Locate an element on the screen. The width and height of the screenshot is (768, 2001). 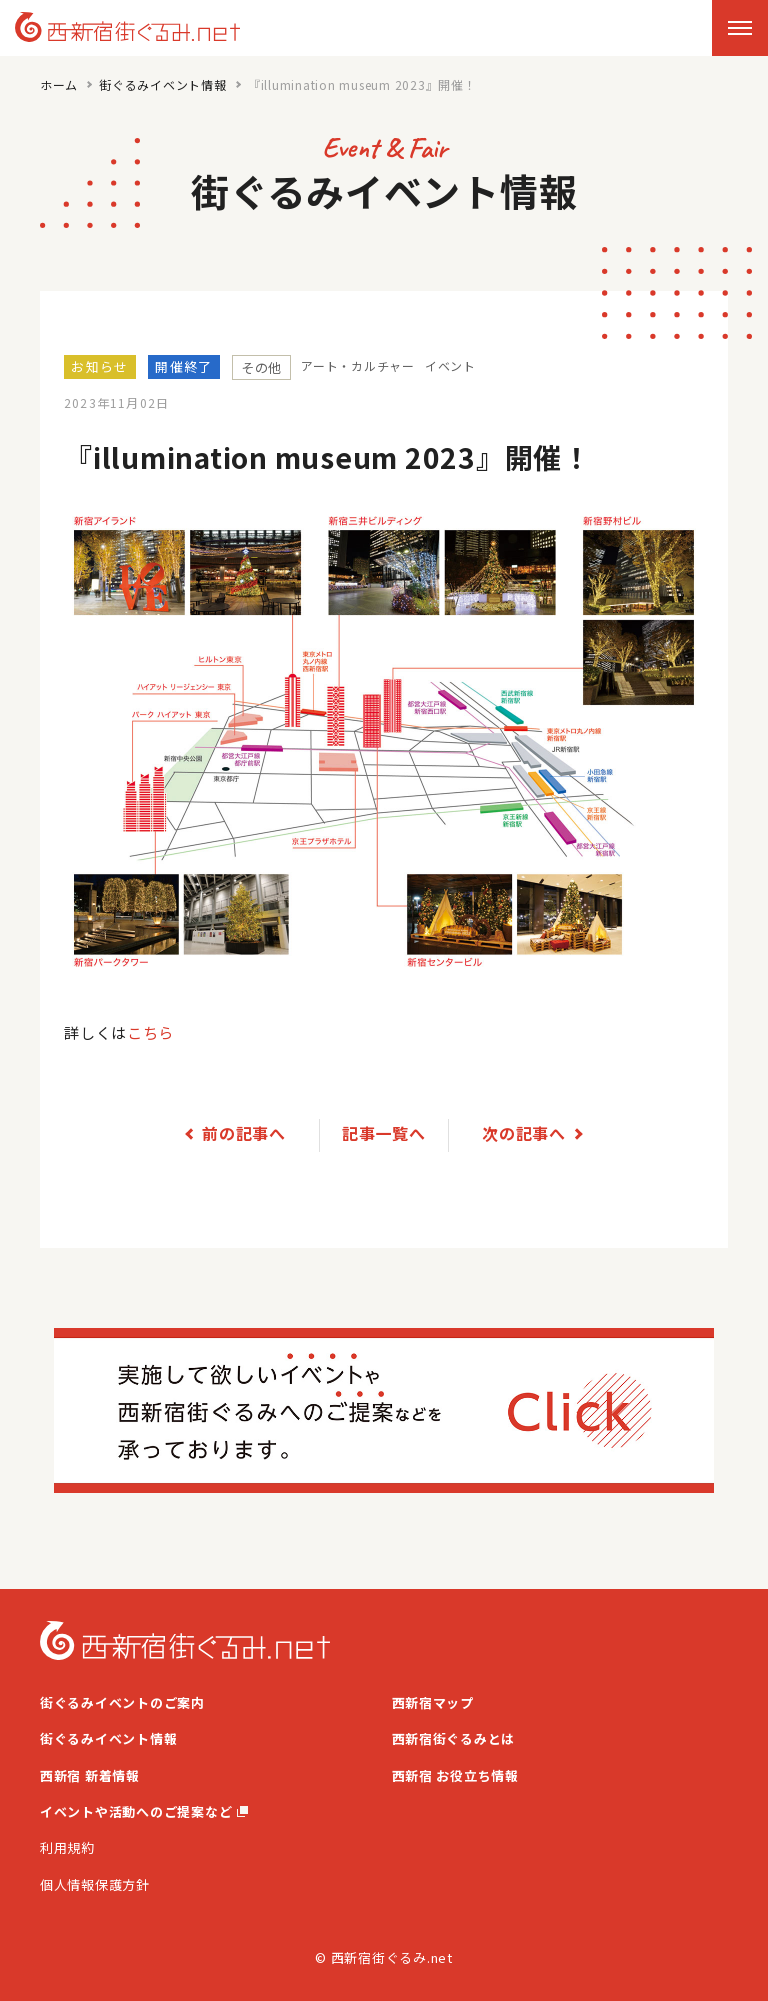
利用規約 is located at coordinates (67, 1847).